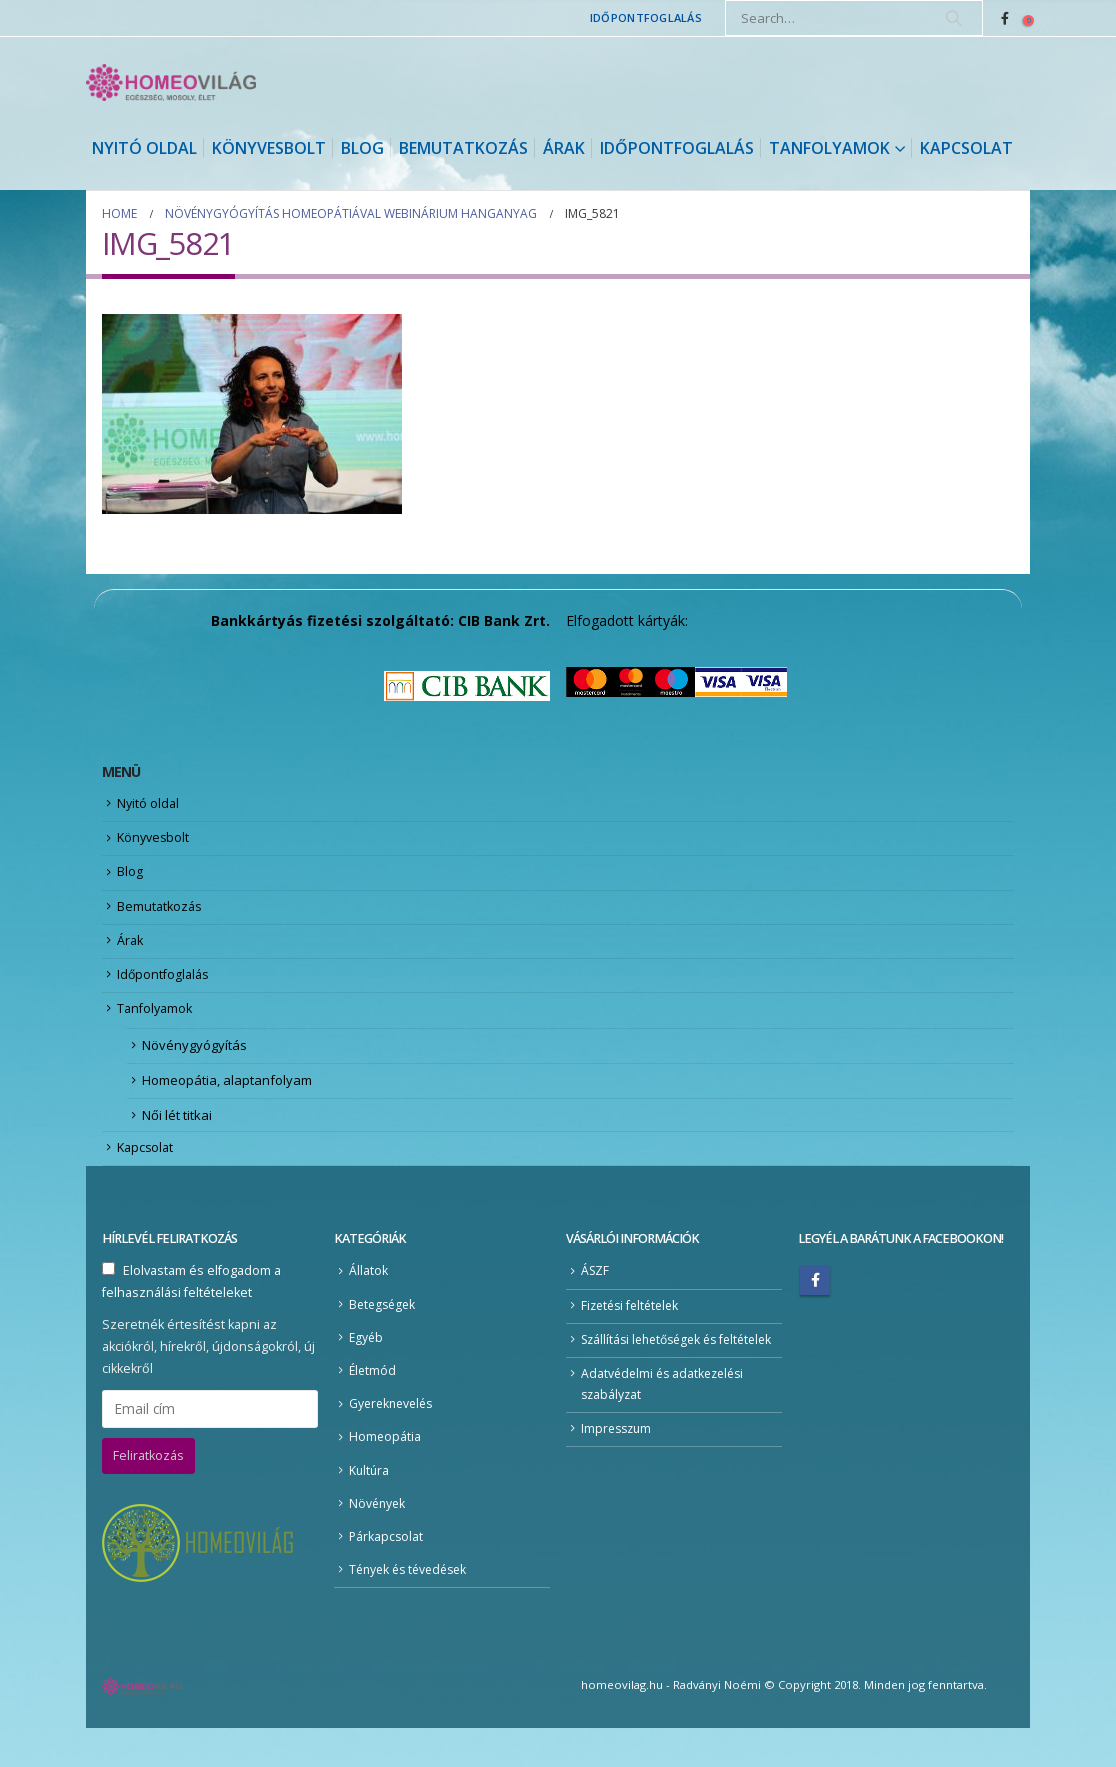 This screenshot has height=1767, width=1116. Describe the element at coordinates (227, 1099) in the screenshot. I see `Homeopátia, alaptanfolyam` at that location.